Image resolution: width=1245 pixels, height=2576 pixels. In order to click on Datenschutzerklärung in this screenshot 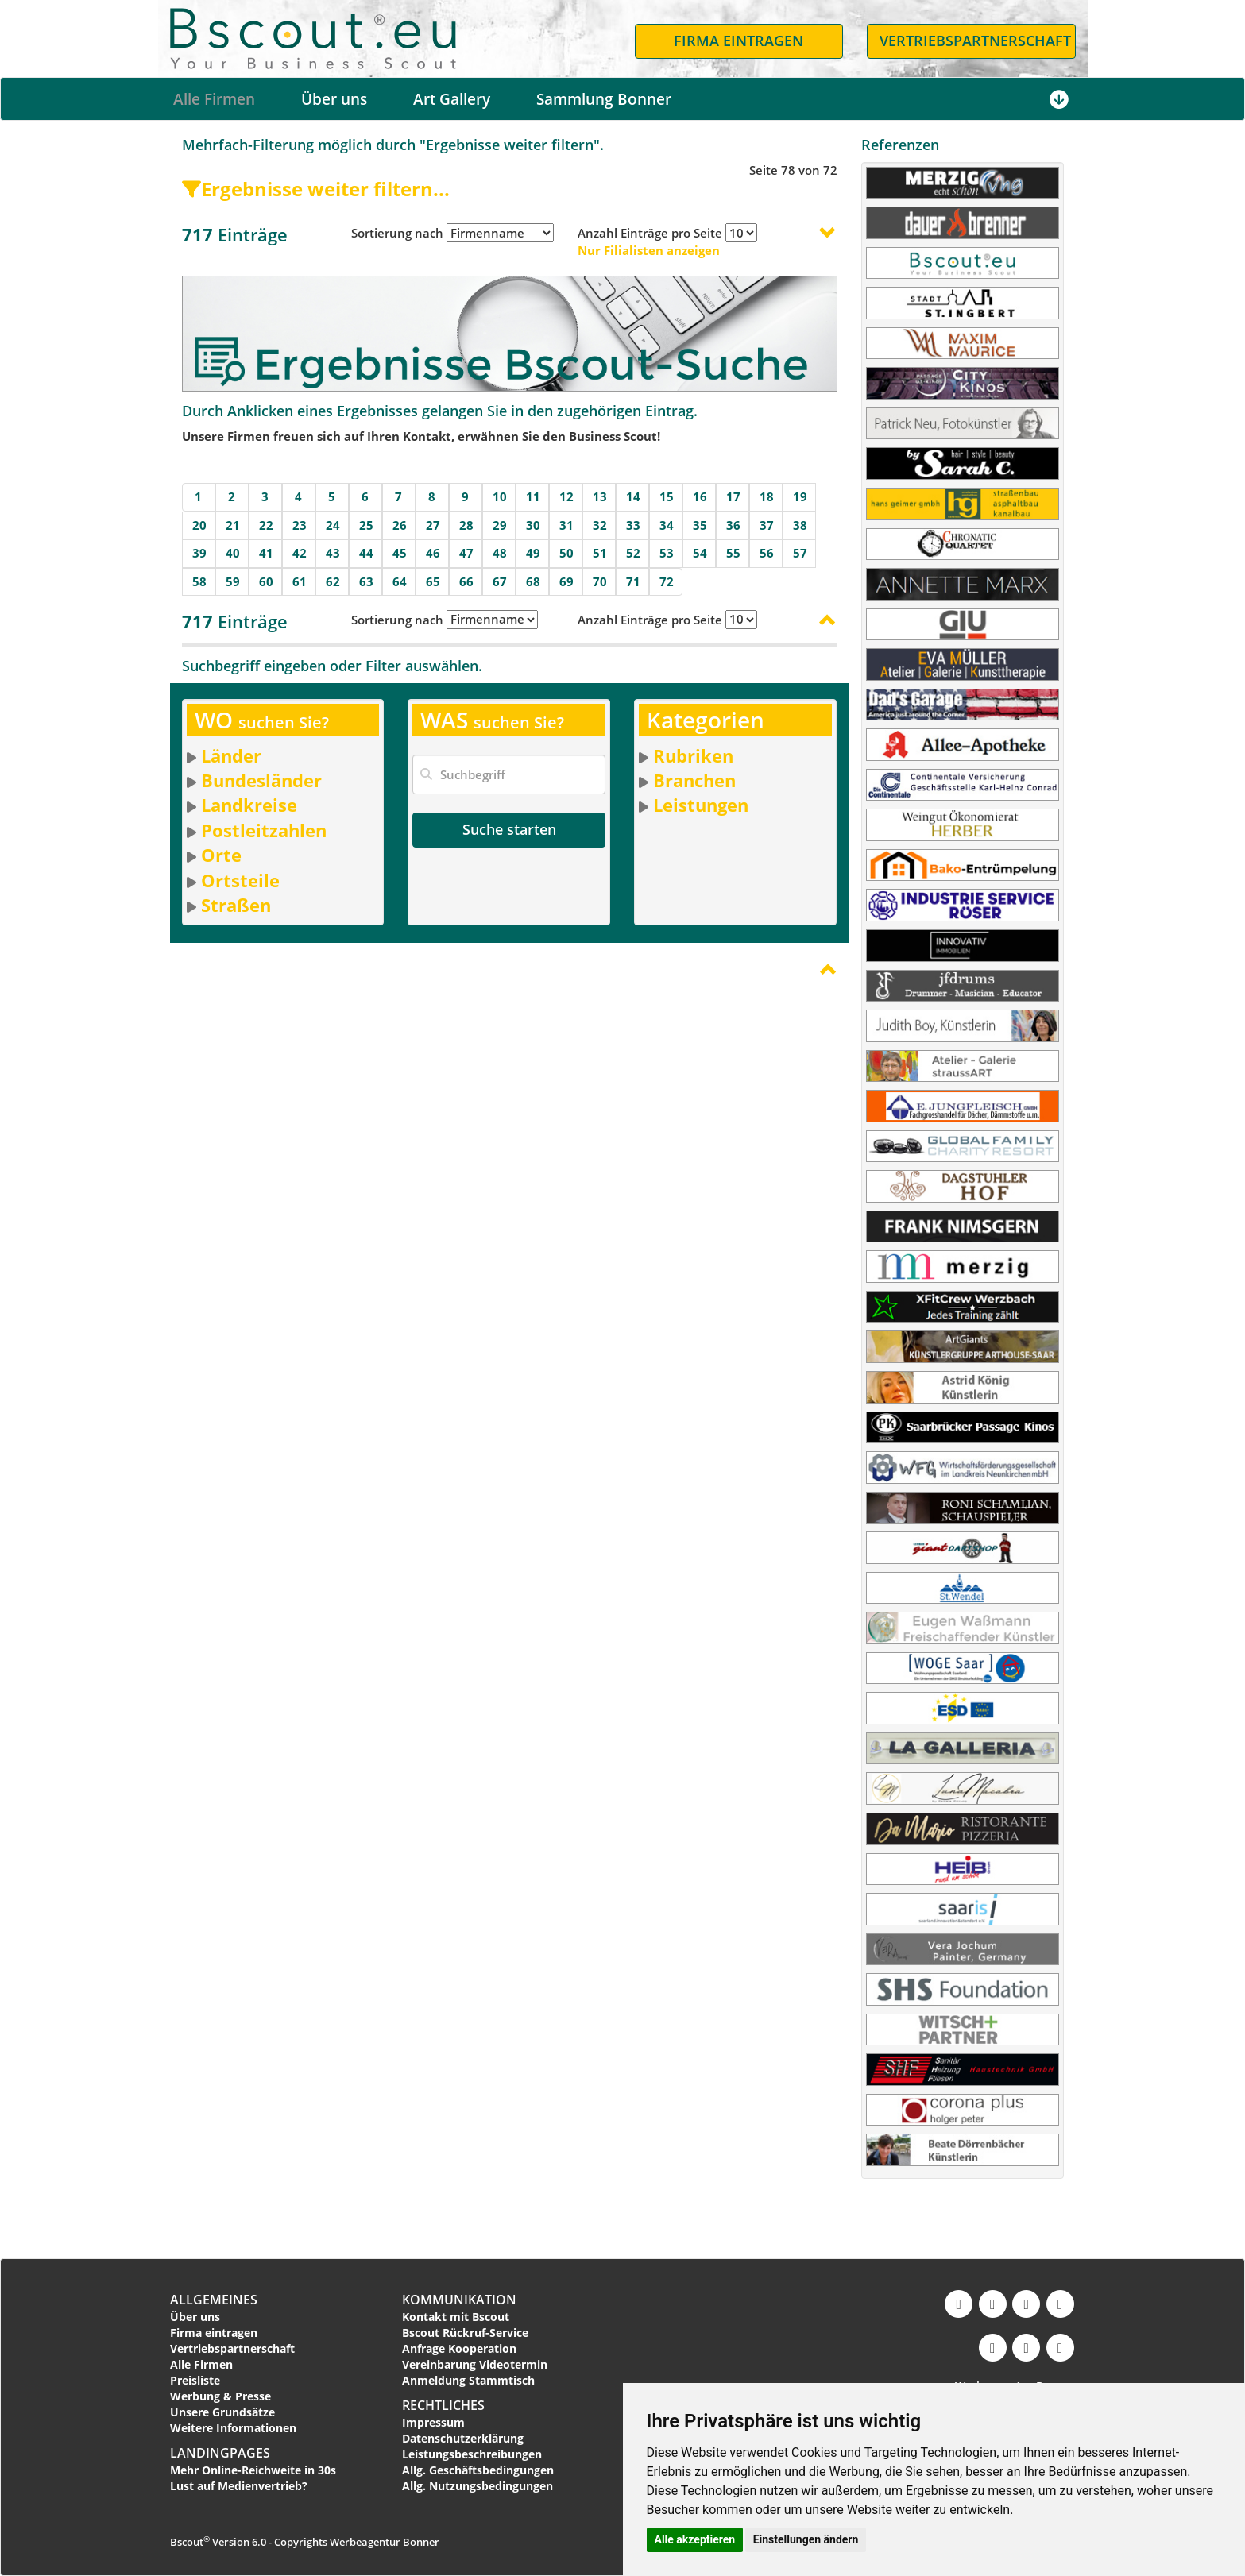, I will do `click(463, 2438)`.